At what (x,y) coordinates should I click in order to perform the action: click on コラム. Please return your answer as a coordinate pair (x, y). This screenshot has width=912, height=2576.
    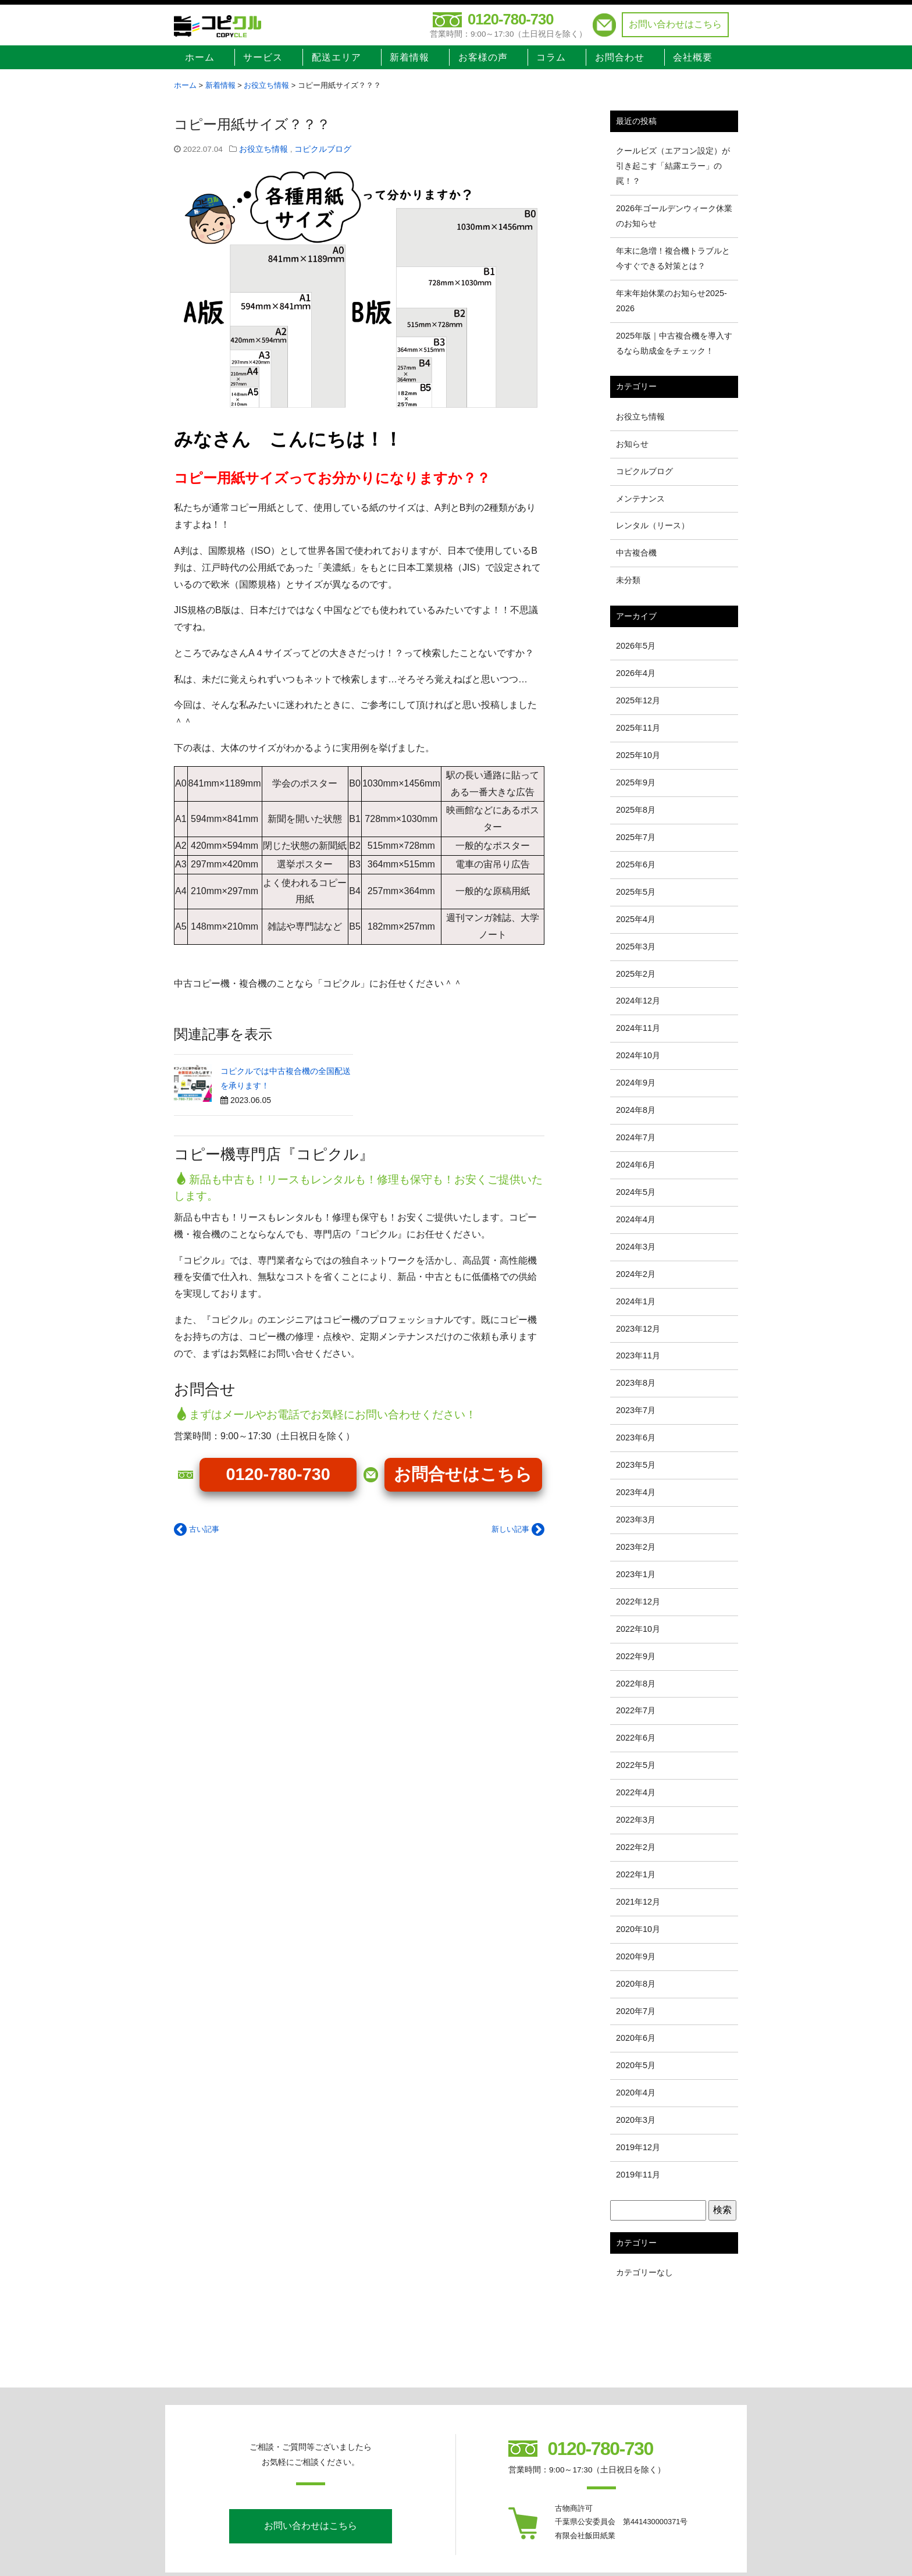
    Looking at the image, I should click on (551, 57).